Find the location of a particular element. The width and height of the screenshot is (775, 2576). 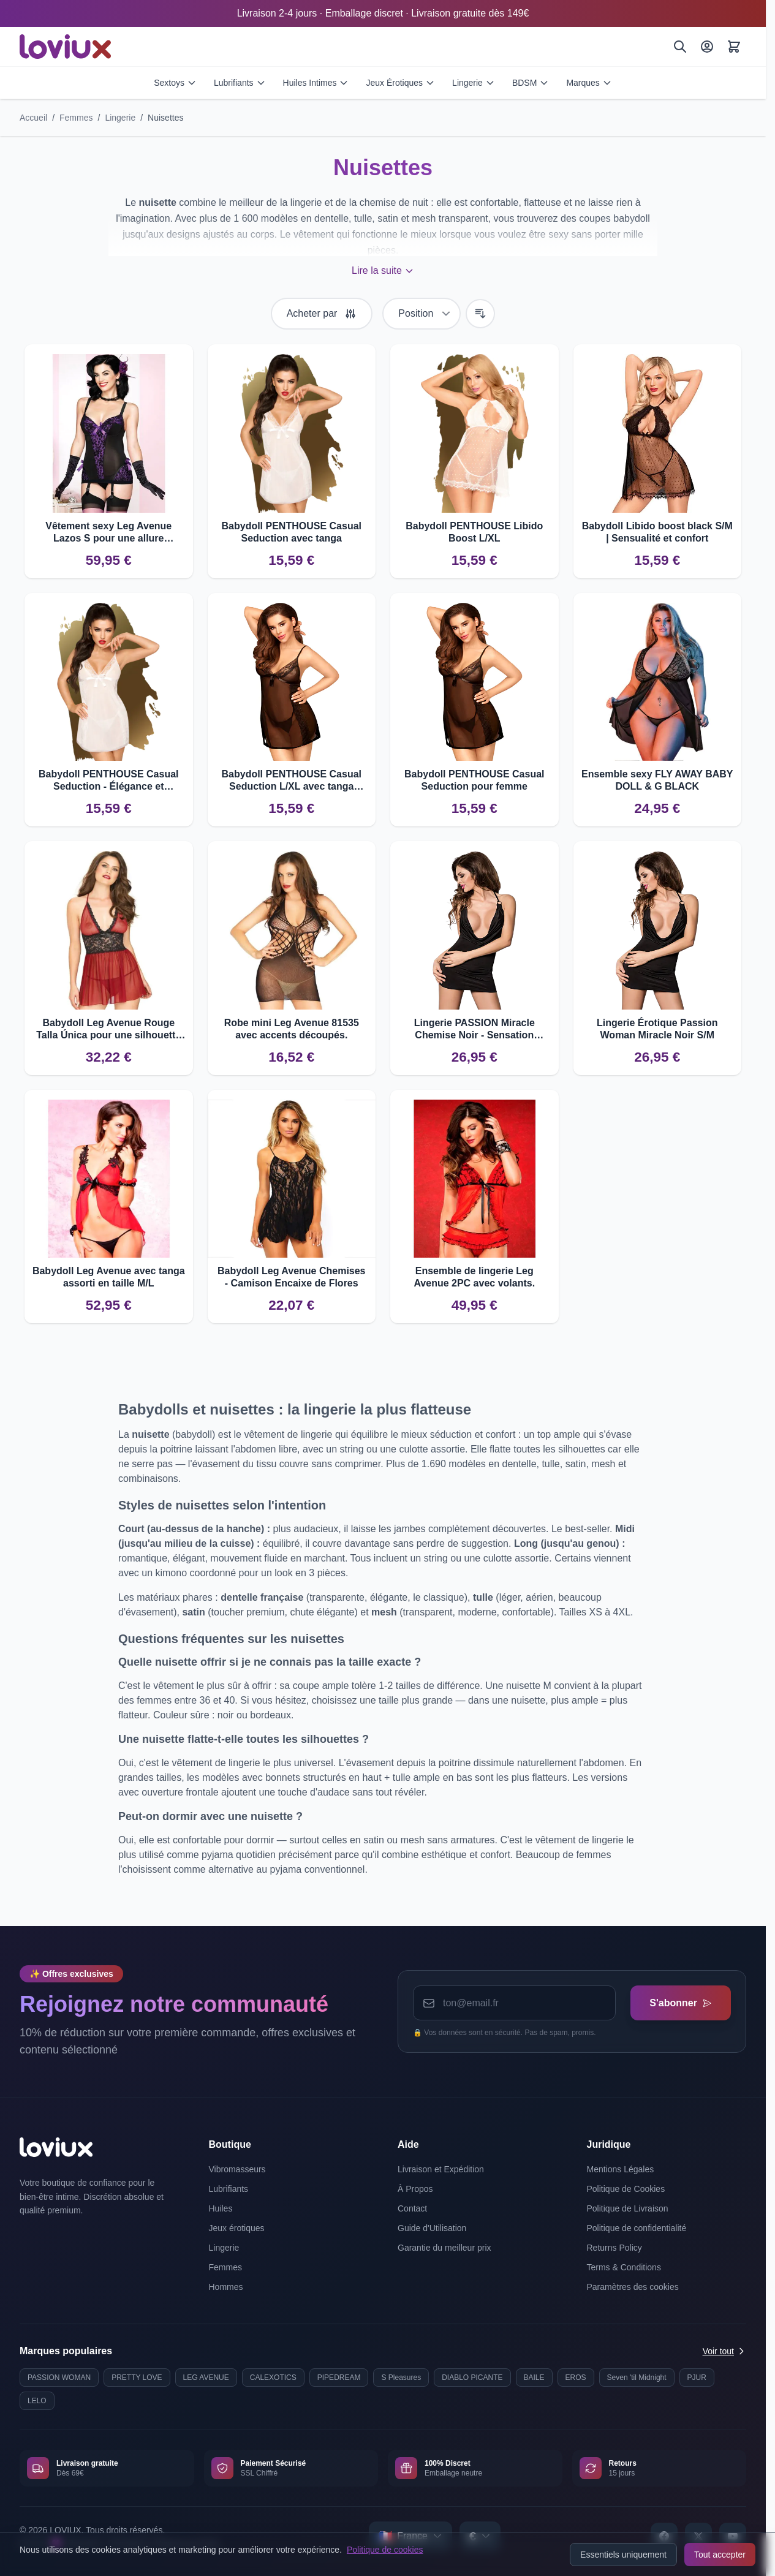

[Mon Compte] is located at coordinates (707, 46).